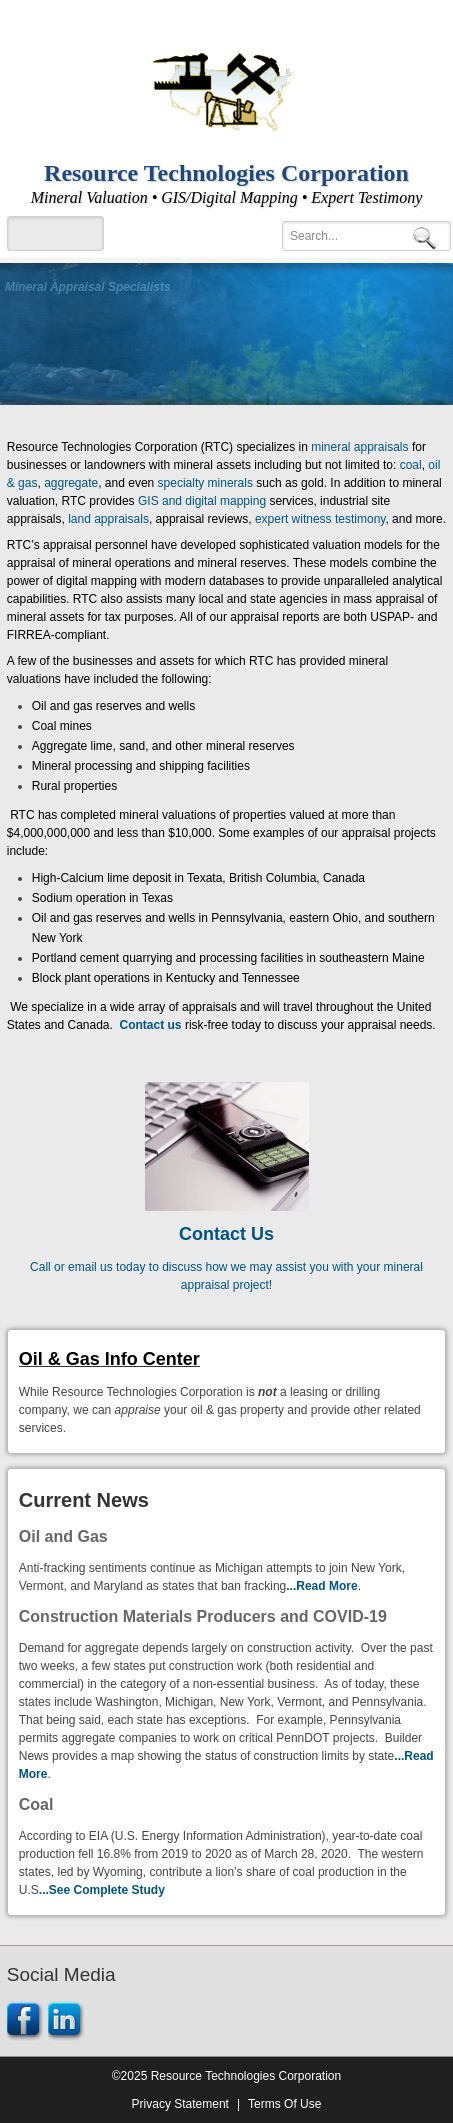  I want to click on land appraisals, so click(108, 519).